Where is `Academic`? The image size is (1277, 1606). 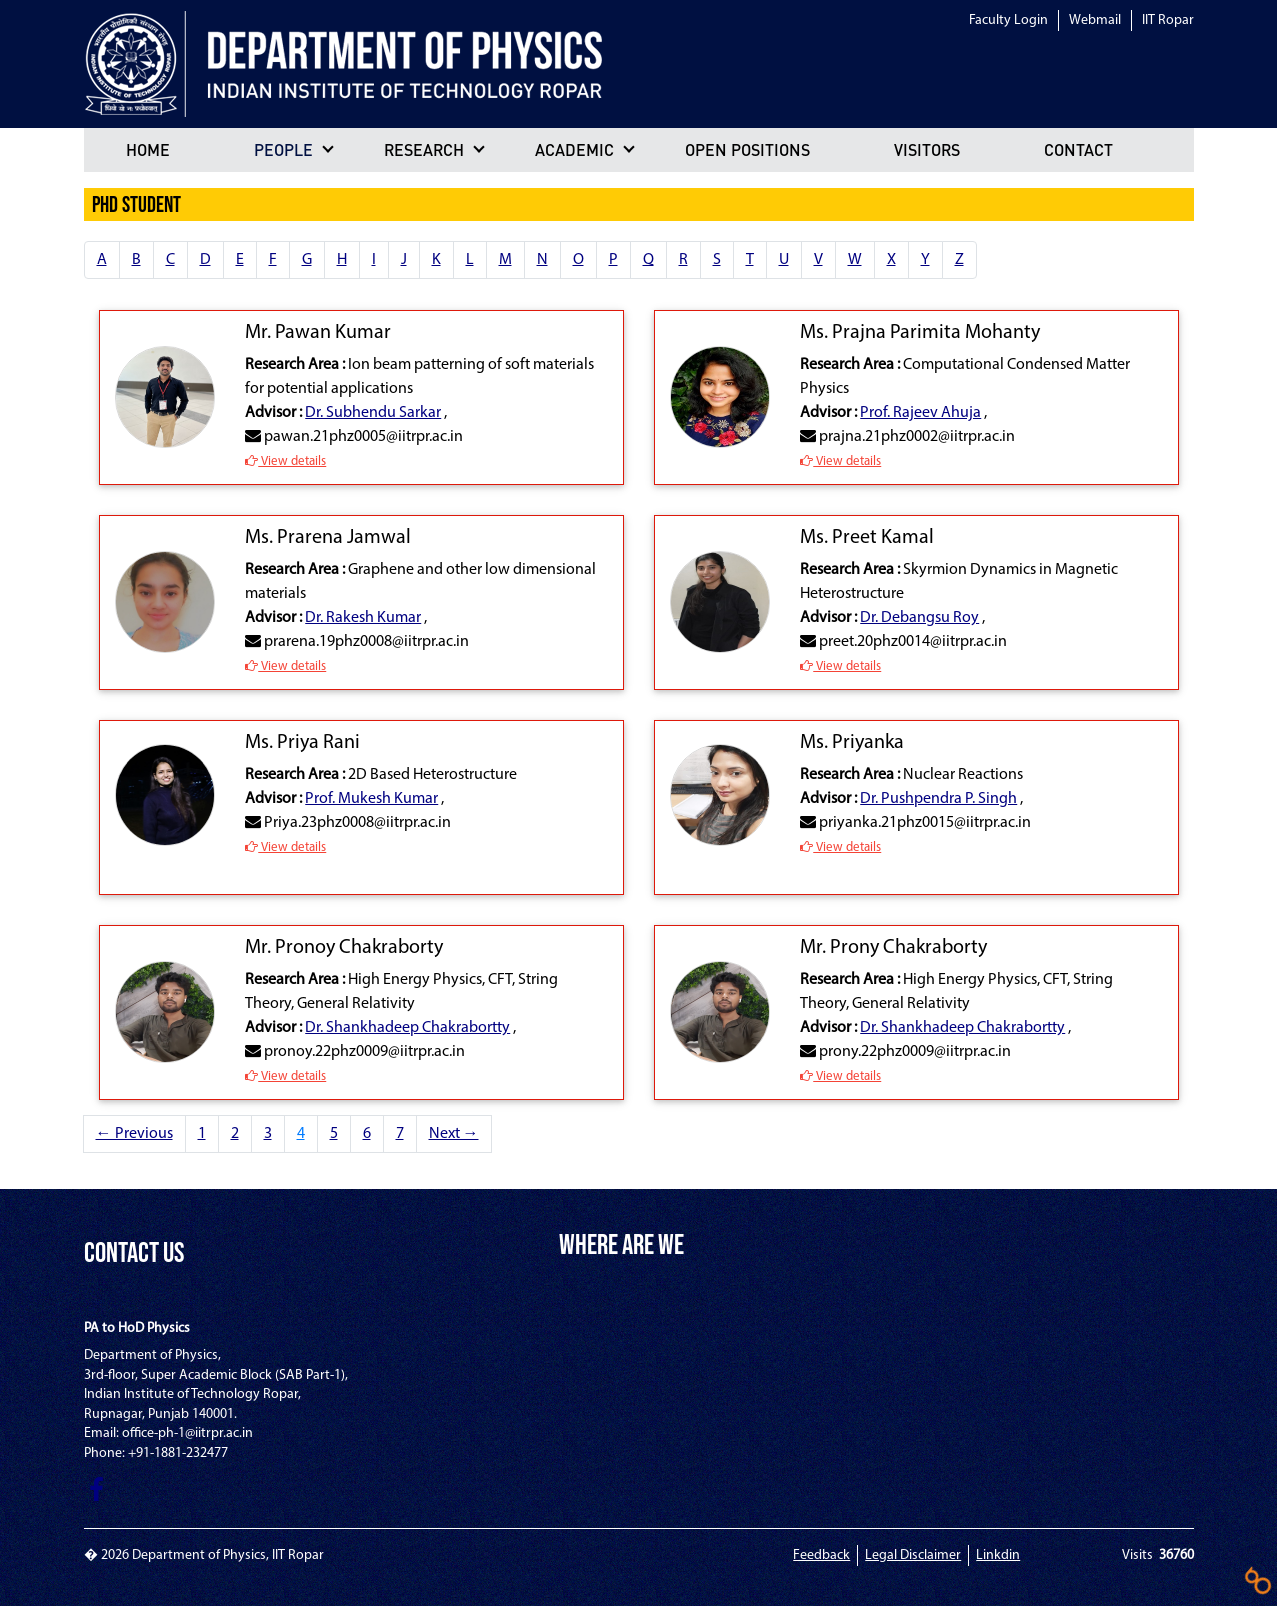
Academic is located at coordinates (574, 149).